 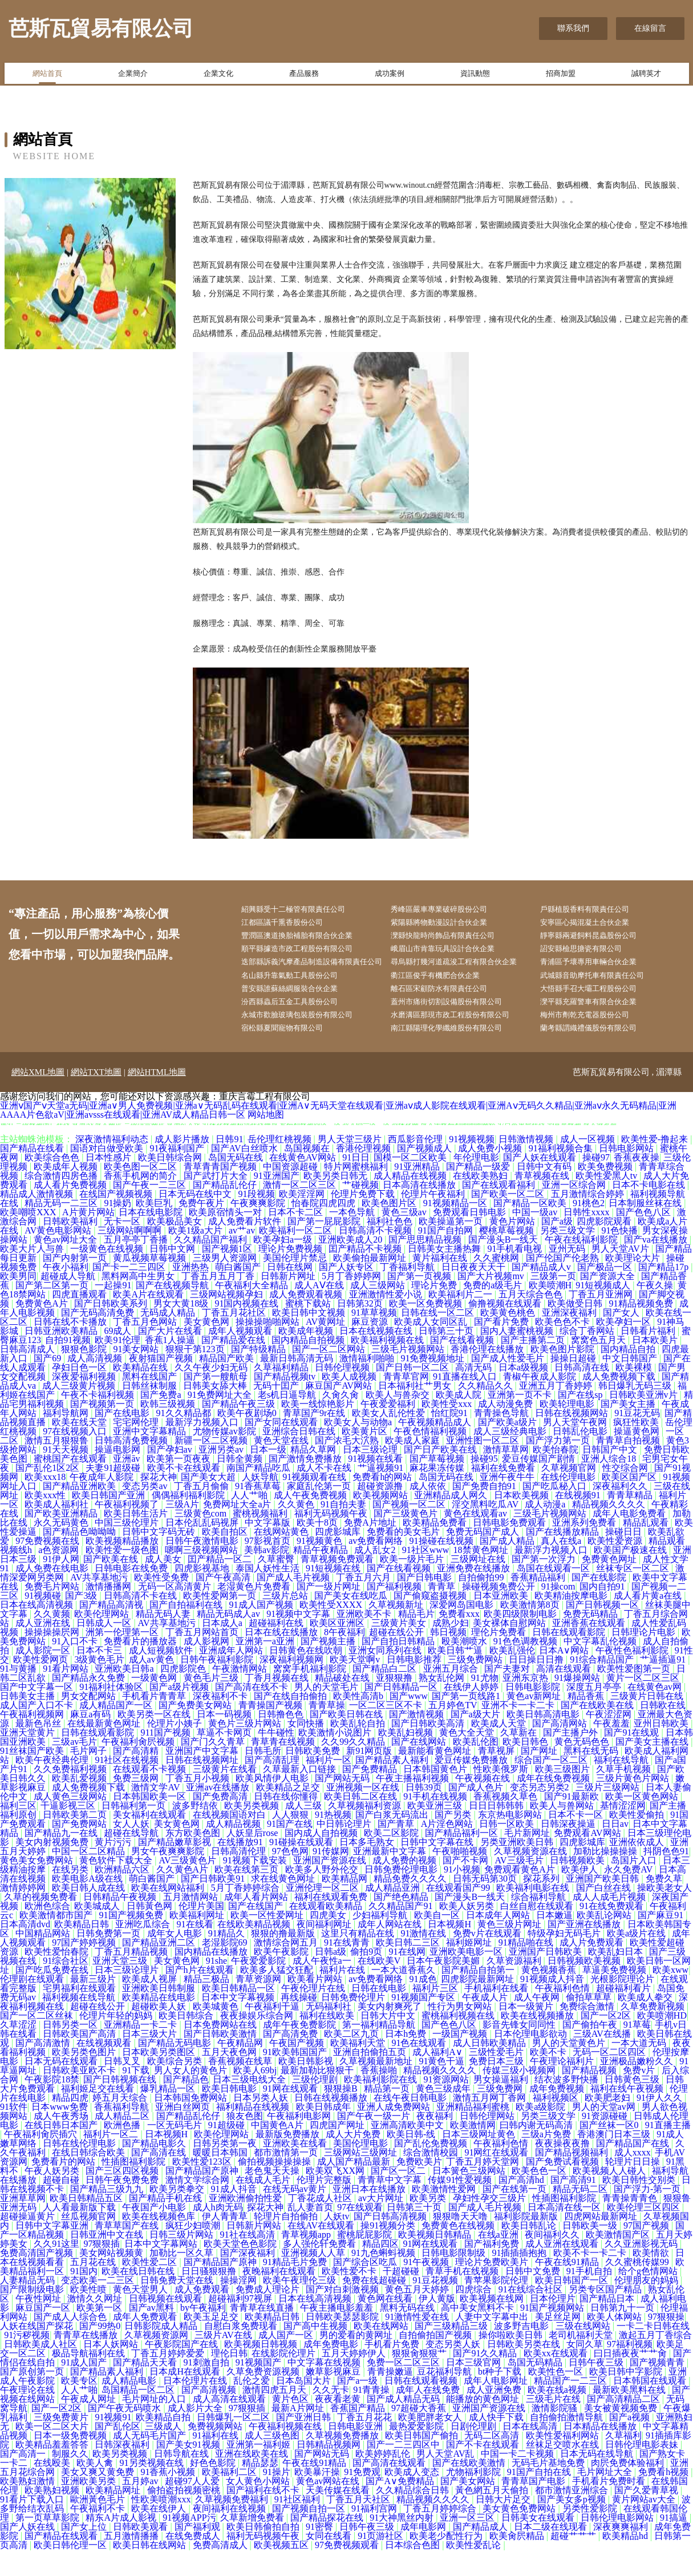 What do you see at coordinates (53, 1183) in the screenshot?
I see `欧美综合色色` at bounding box center [53, 1183].